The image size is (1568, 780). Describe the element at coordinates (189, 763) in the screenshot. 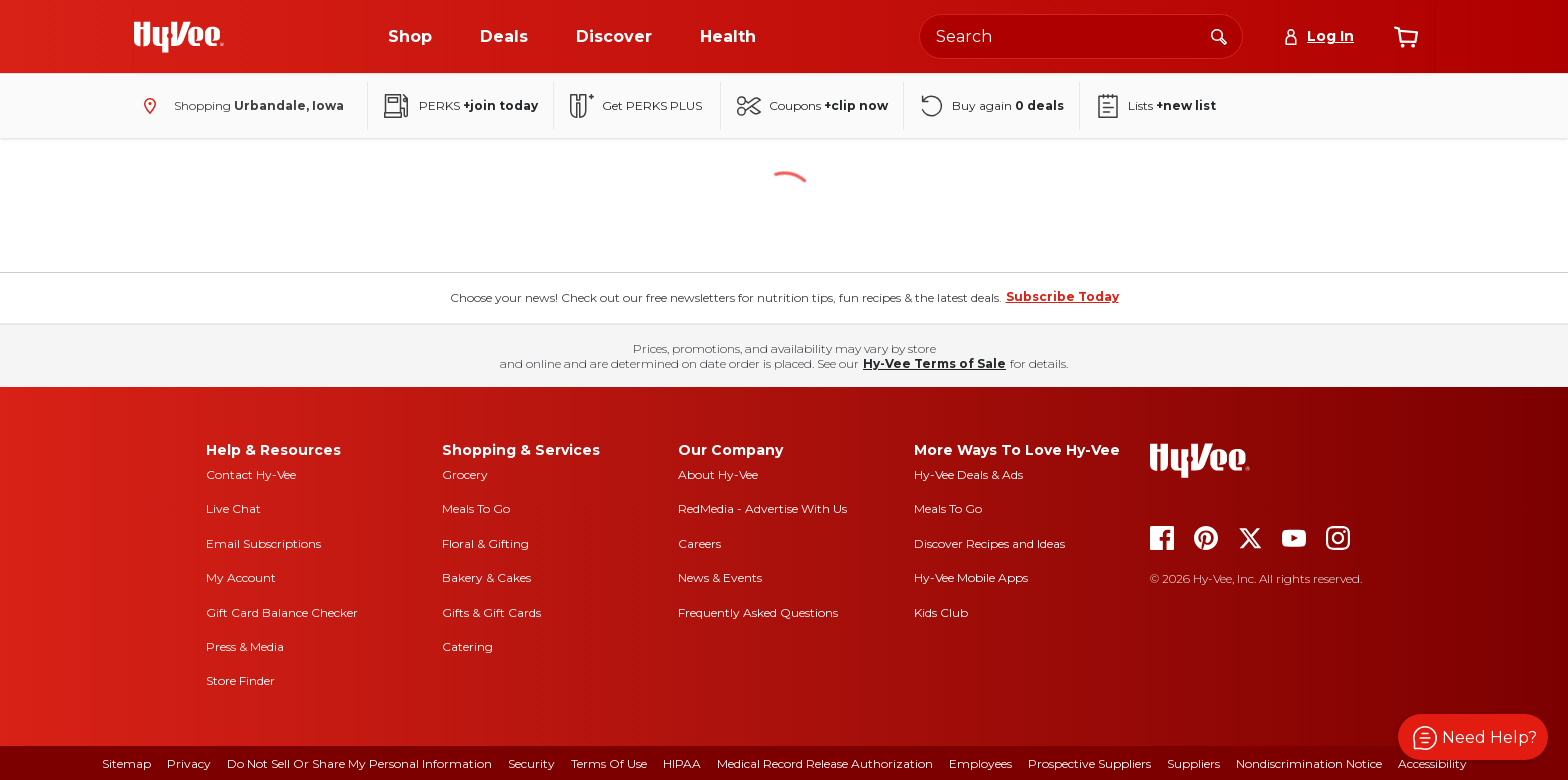

I see `Privacy [privacy]` at that location.